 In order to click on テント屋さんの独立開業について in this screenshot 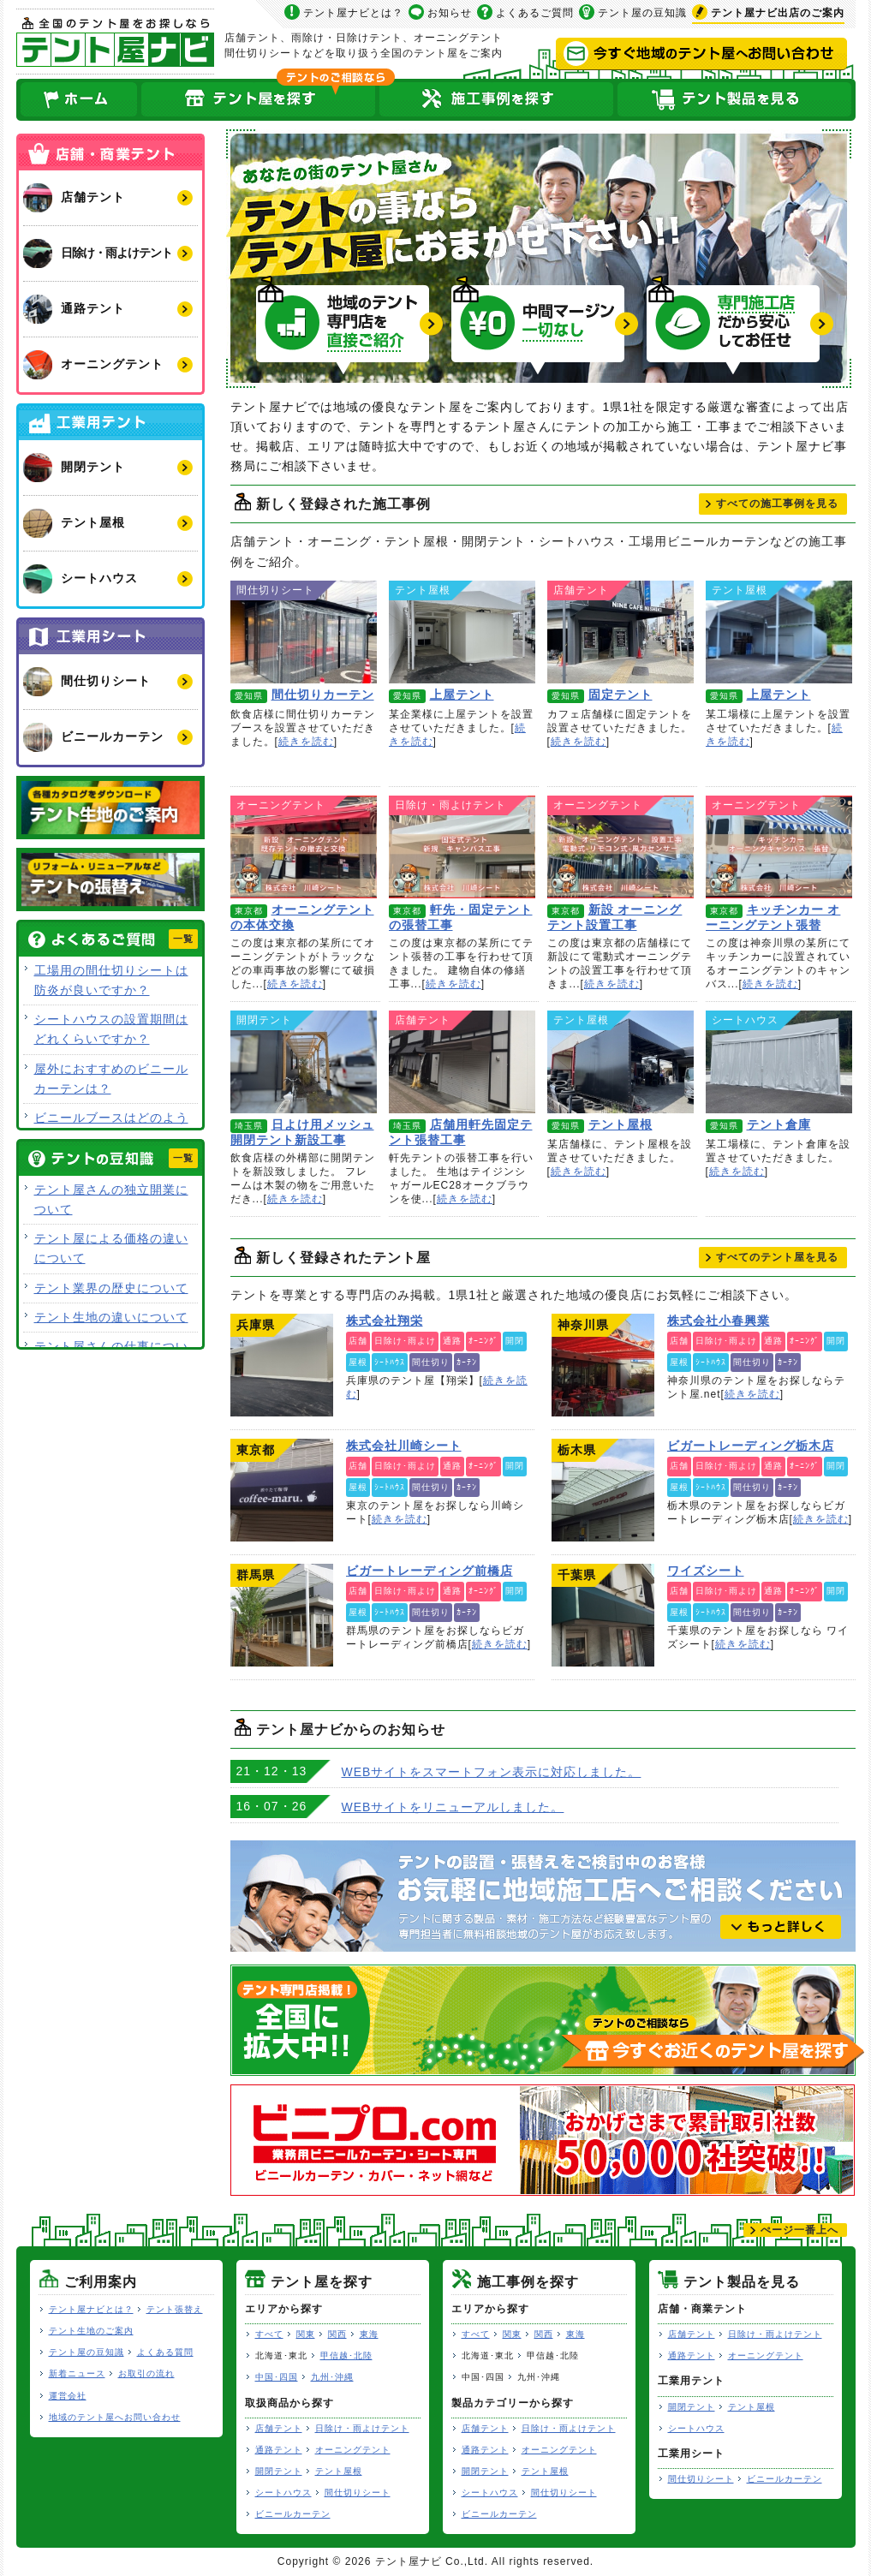, I will do `click(111, 1199)`.